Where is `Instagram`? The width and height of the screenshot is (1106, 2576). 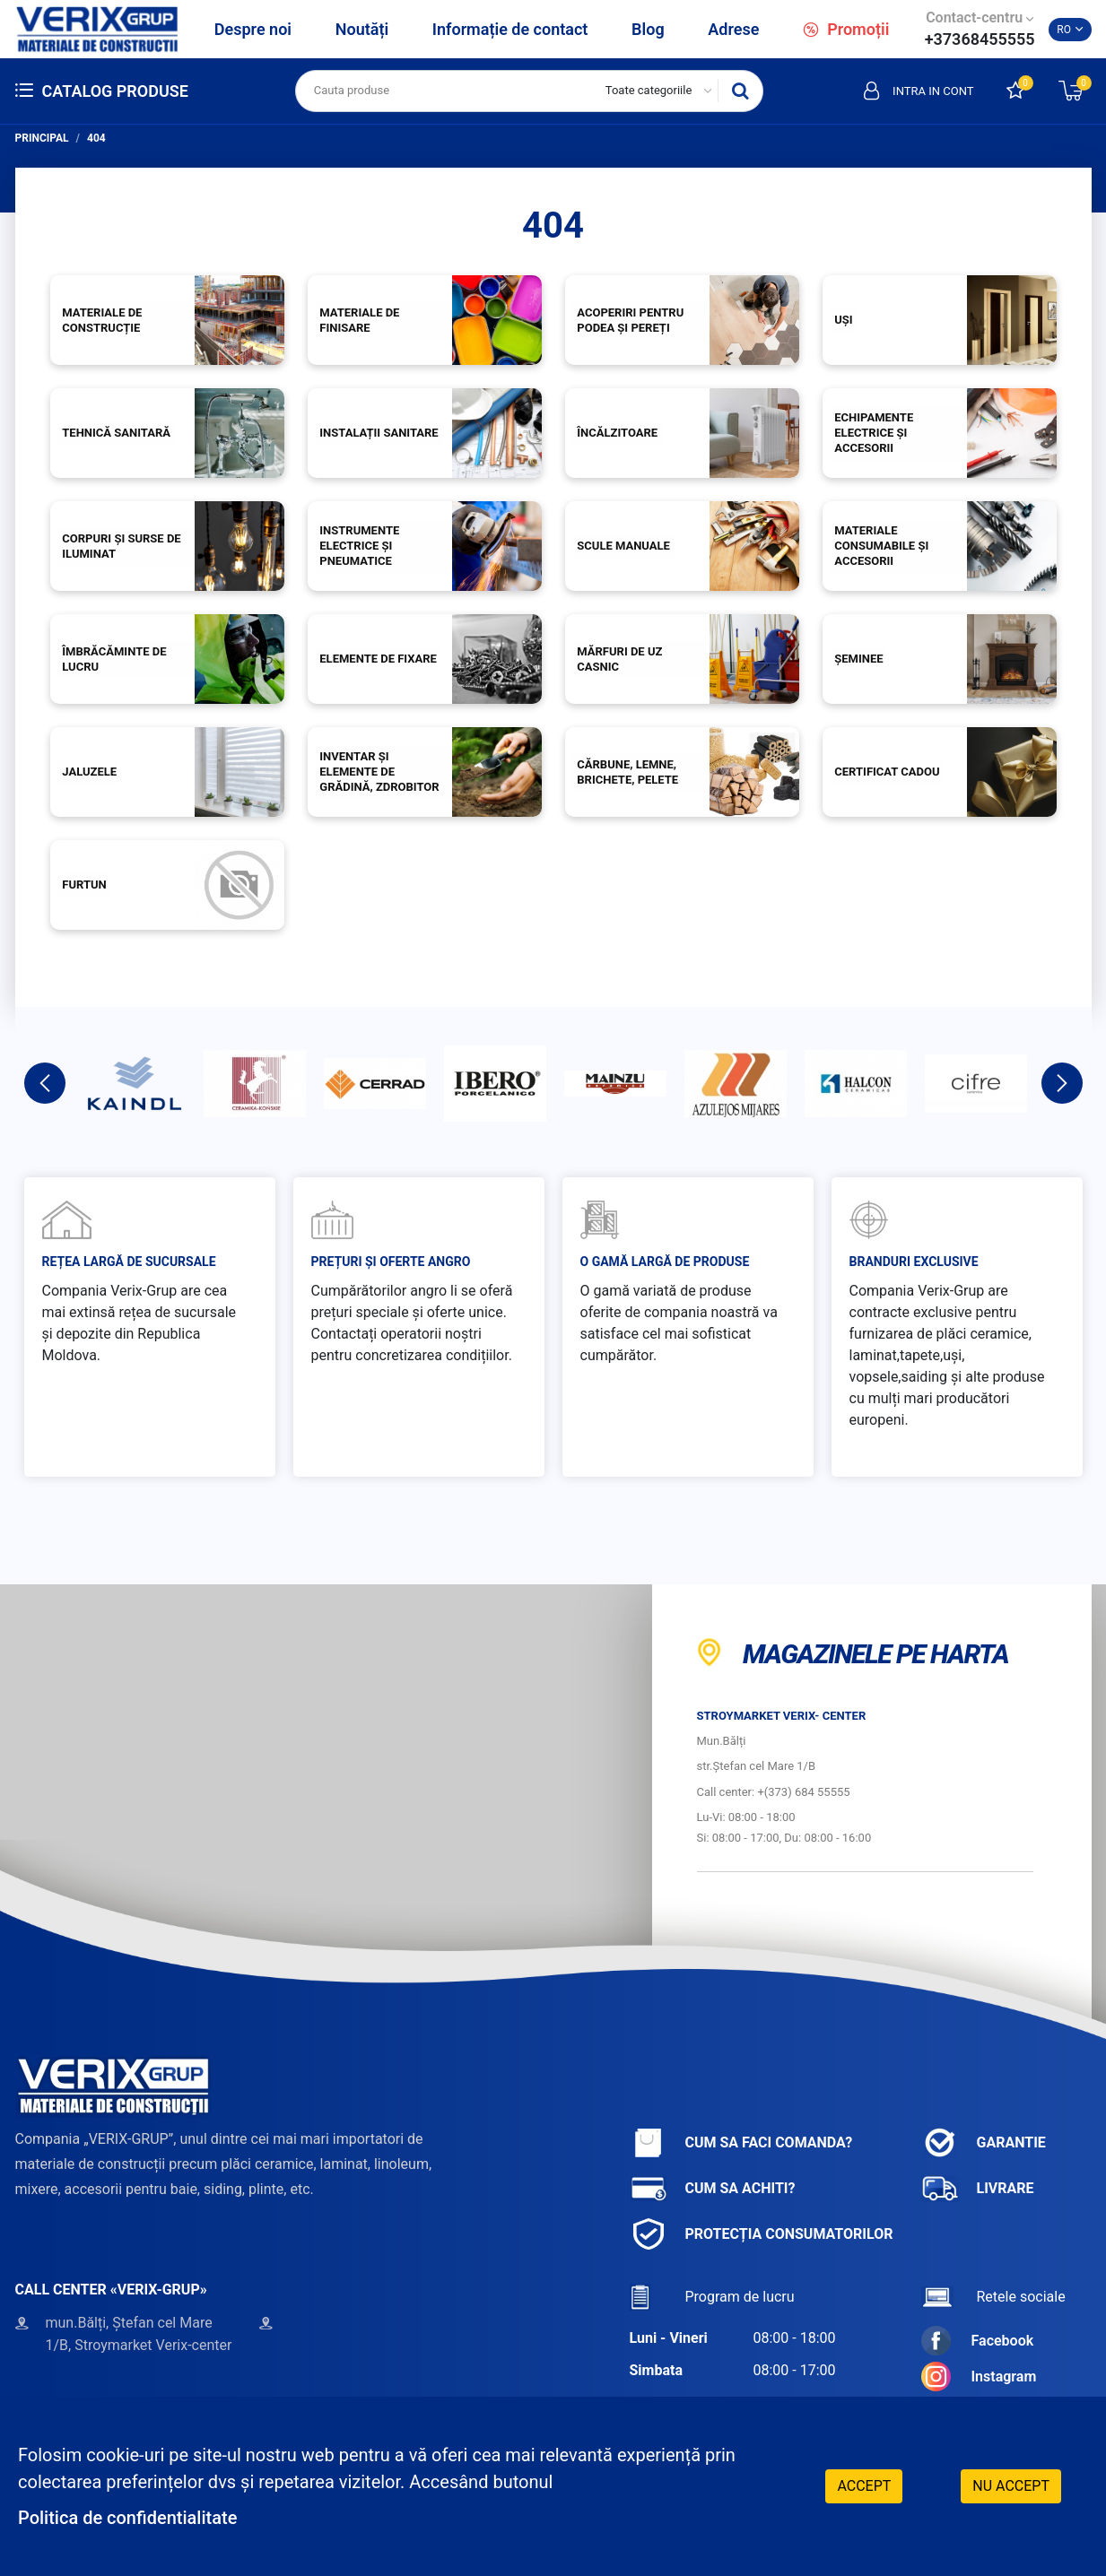
Instagram is located at coordinates (979, 2376).